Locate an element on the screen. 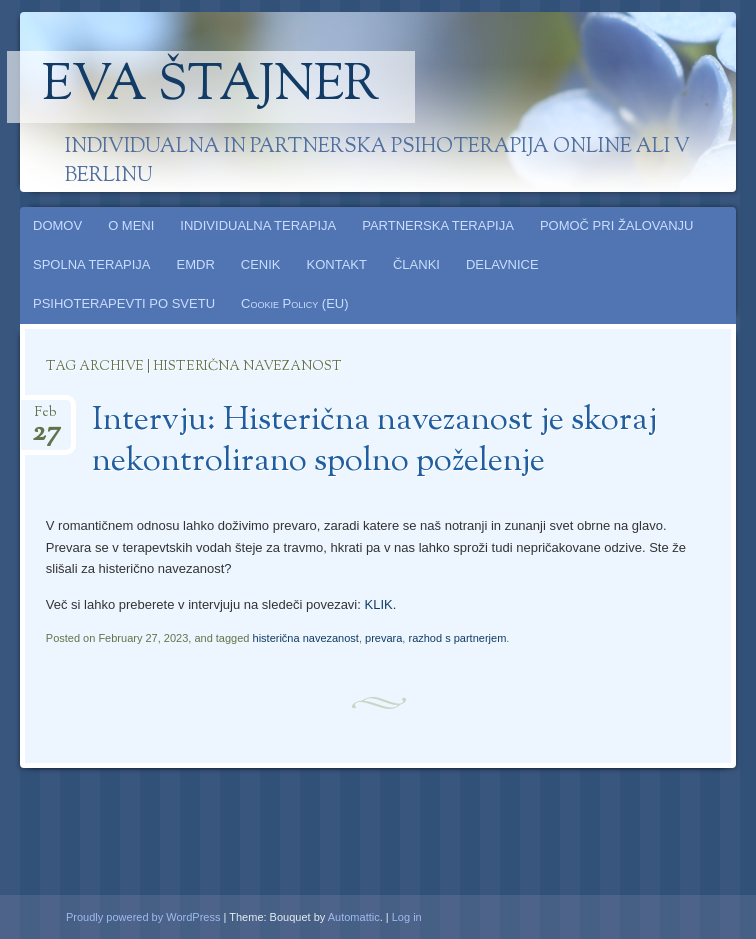  CENIK is located at coordinates (261, 264).